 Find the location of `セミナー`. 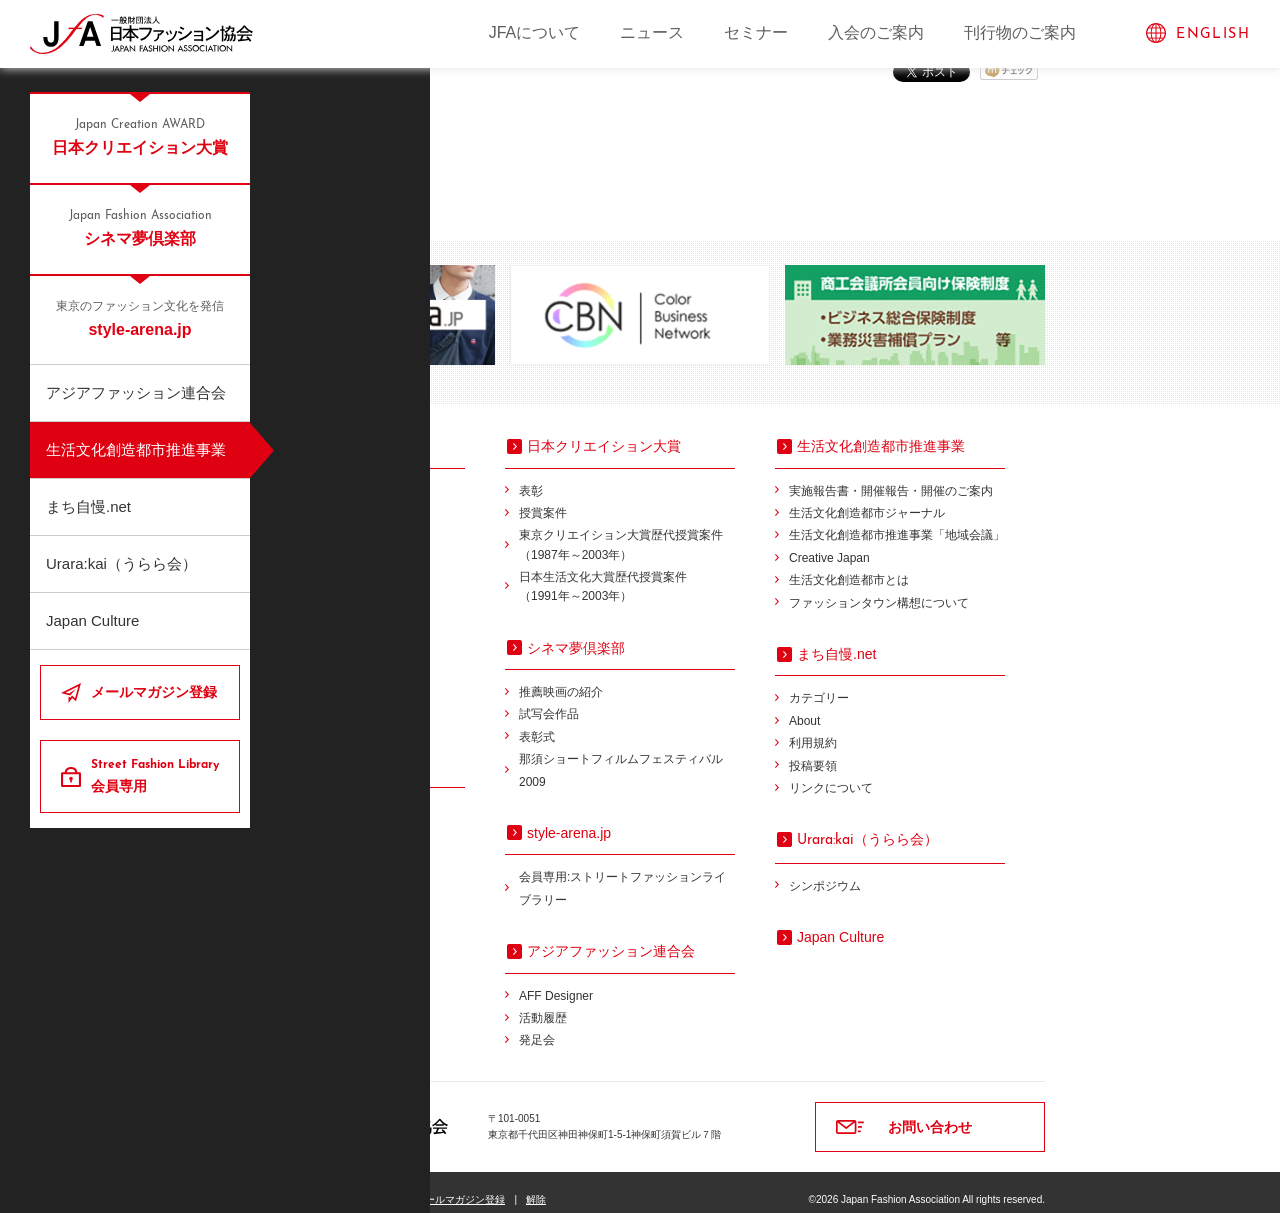

セミナー is located at coordinates (756, 32).